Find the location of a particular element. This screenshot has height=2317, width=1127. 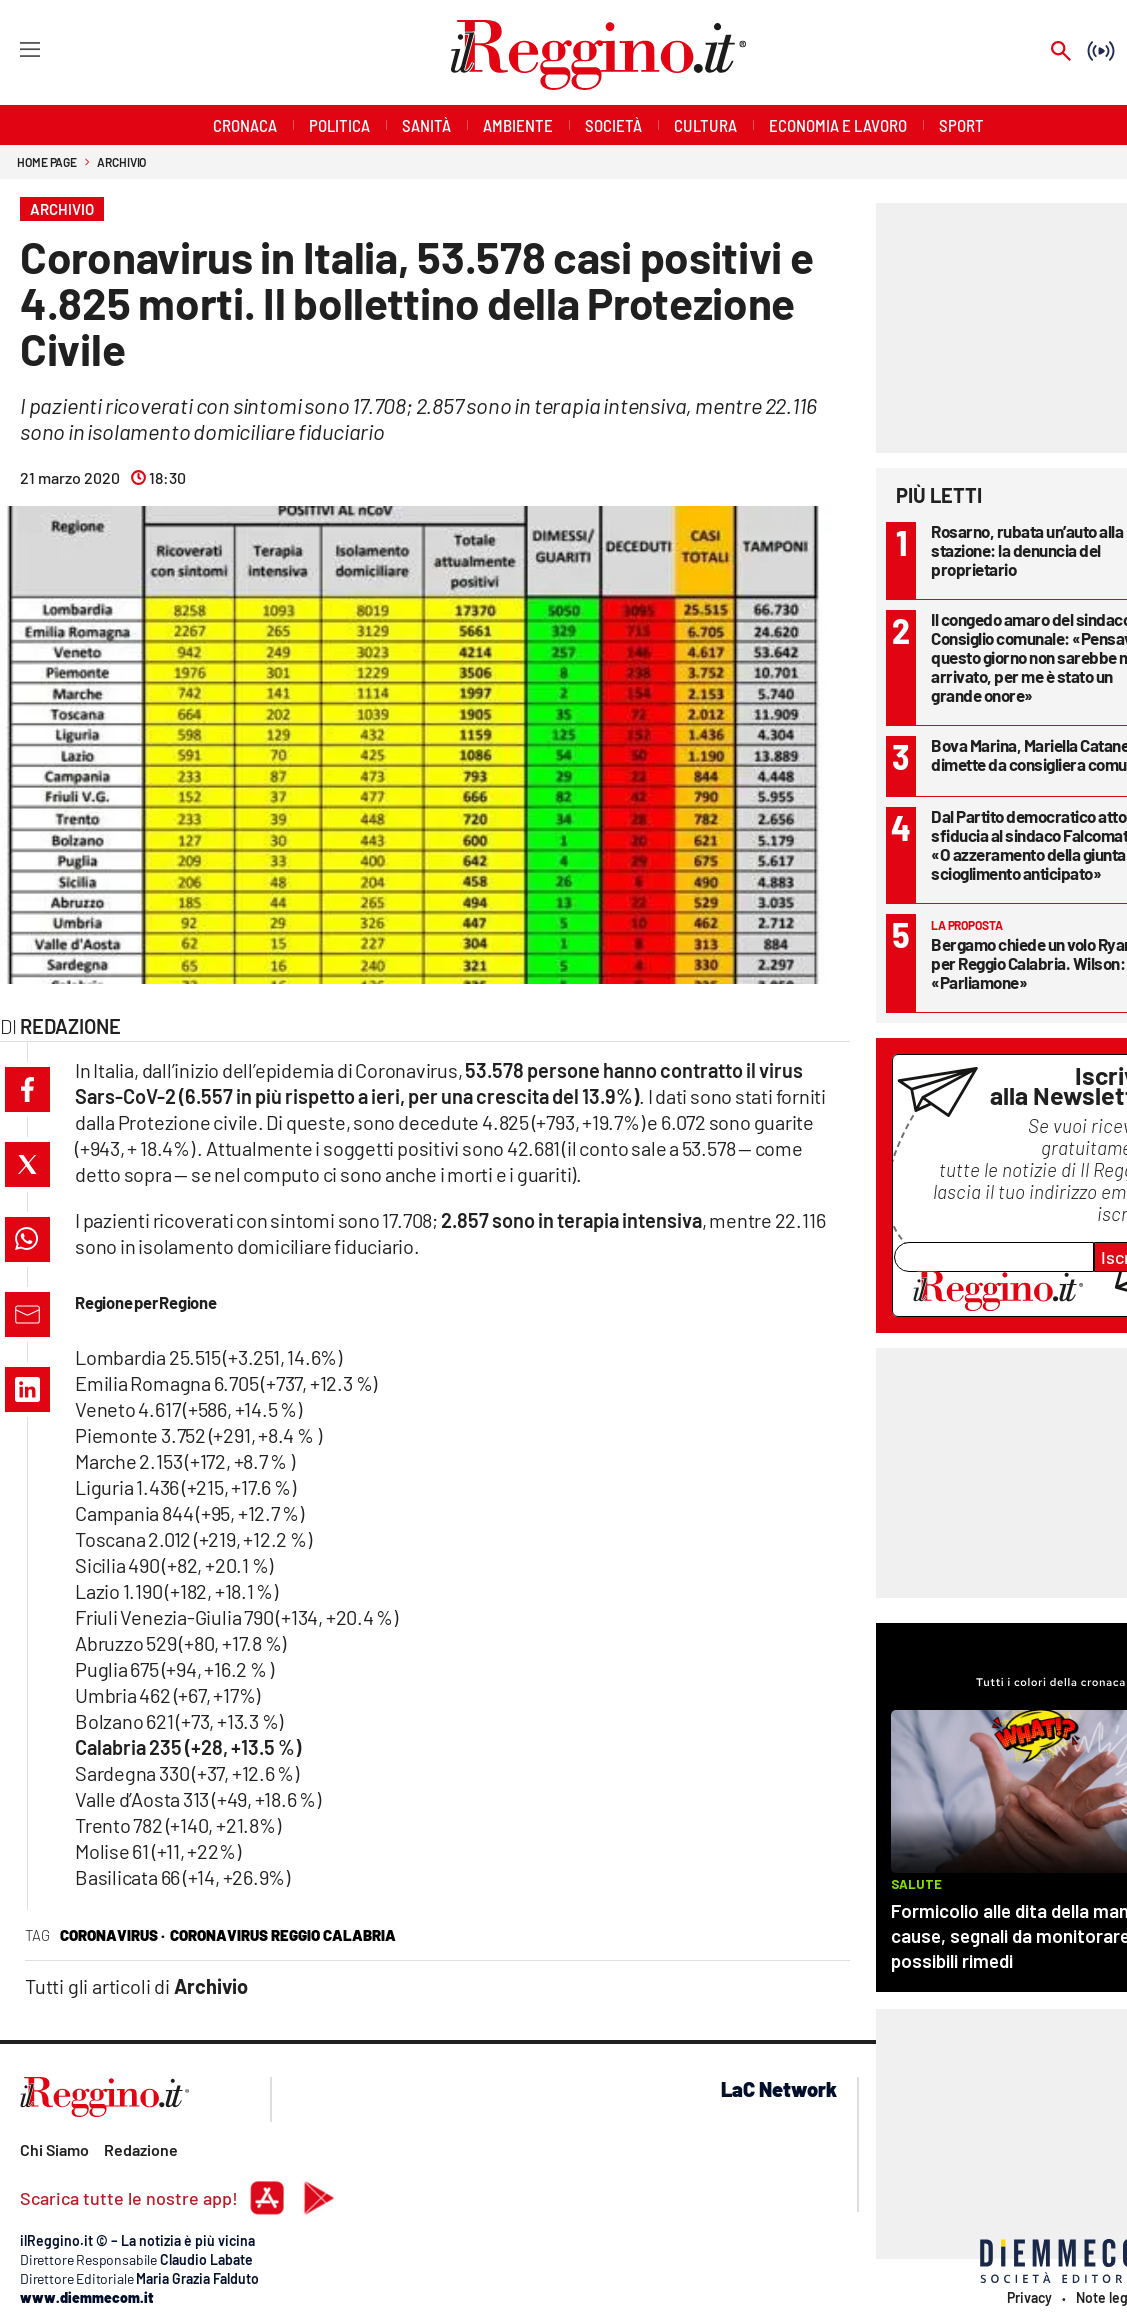

Redazione is located at coordinates (141, 2149).